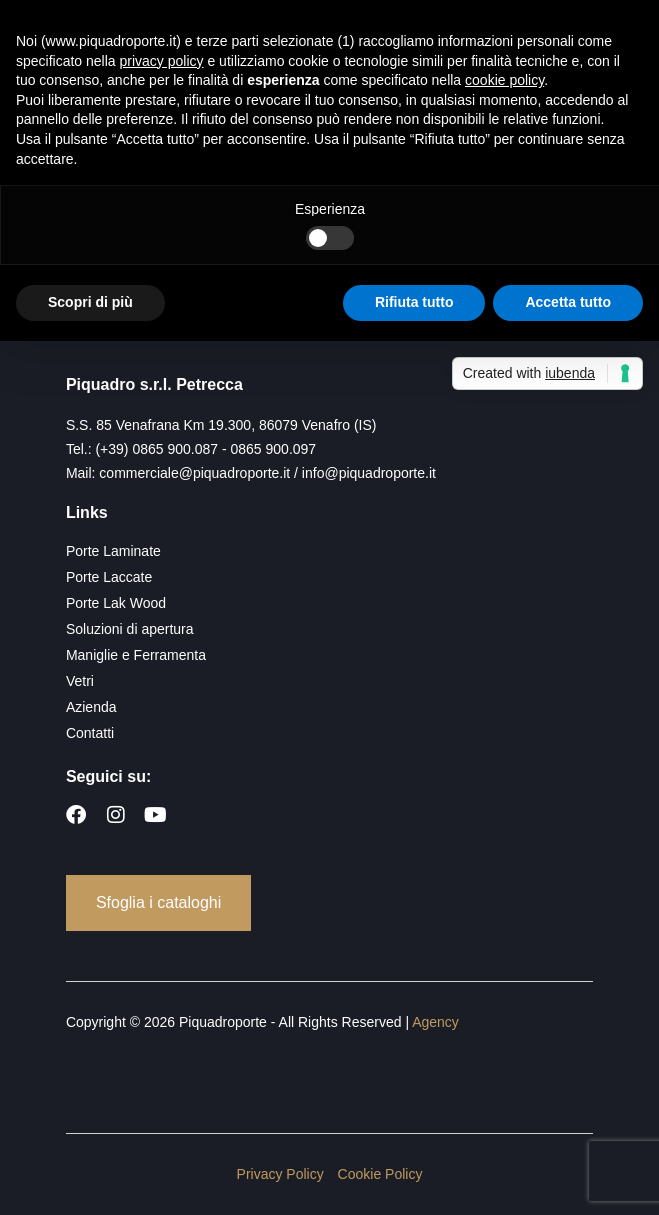 This screenshot has height=1215, width=659. What do you see at coordinates (90, 733) in the screenshot?
I see `Contatti` at bounding box center [90, 733].